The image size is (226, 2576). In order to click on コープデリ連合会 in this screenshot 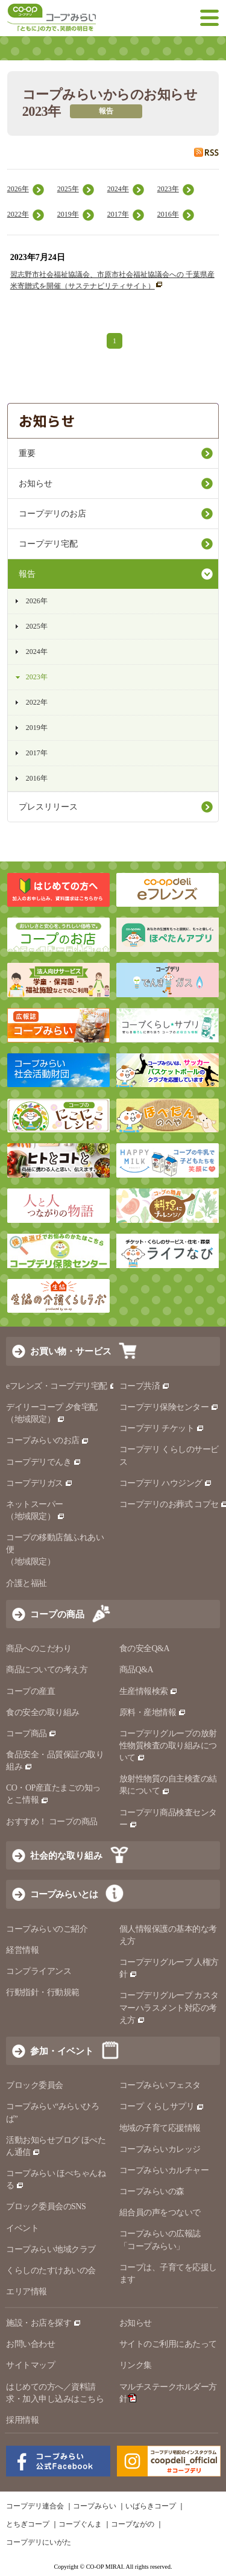, I will do `click(35, 2506)`.